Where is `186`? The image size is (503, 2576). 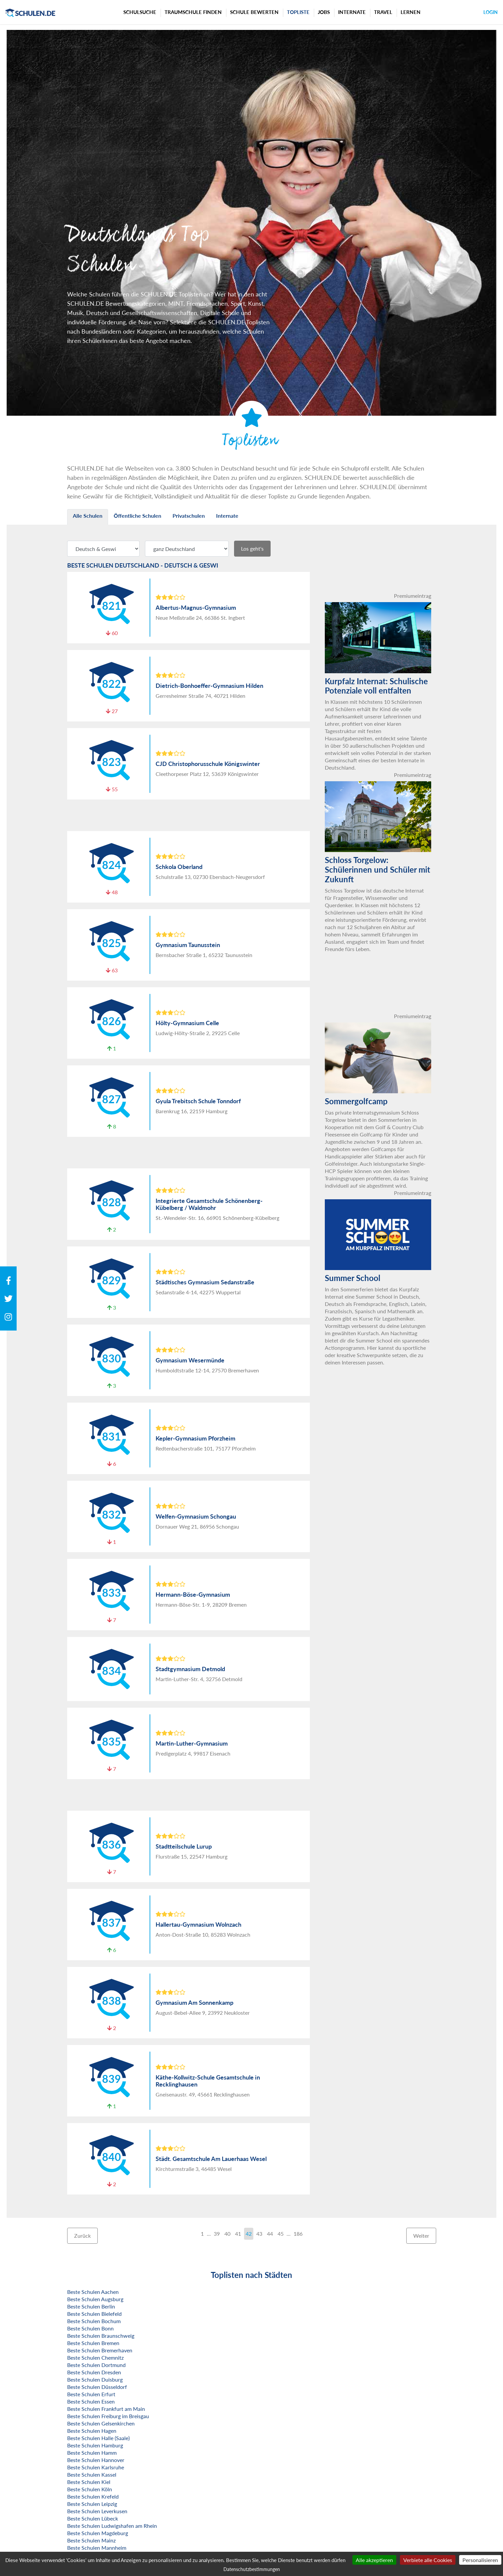 186 is located at coordinates (298, 2233).